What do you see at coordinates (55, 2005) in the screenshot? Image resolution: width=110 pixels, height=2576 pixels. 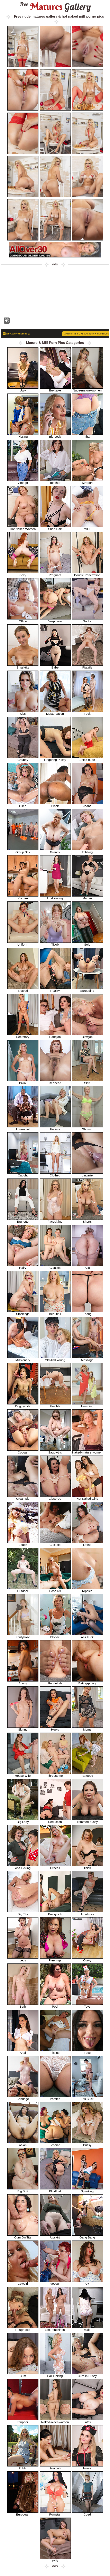 I see `Pool` at bounding box center [55, 2005].